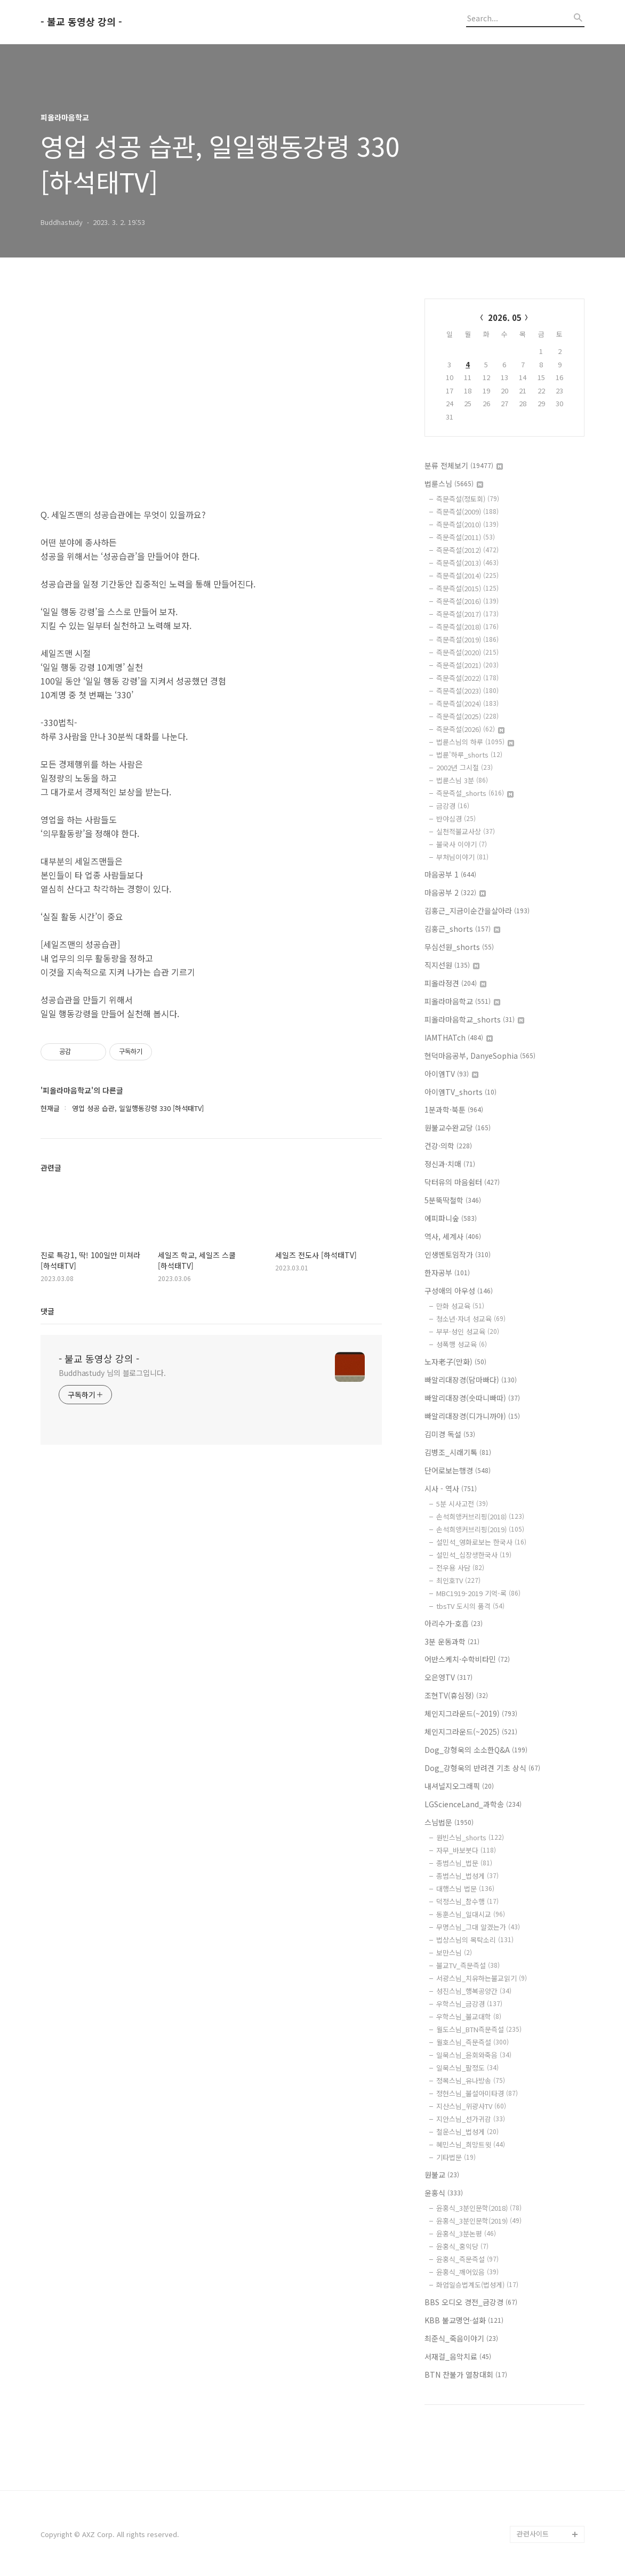 This screenshot has width=625, height=2576. What do you see at coordinates (480, 1529) in the screenshot?
I see `손석희앵커브리핑(2019)` at bounding box center [480, 1529].